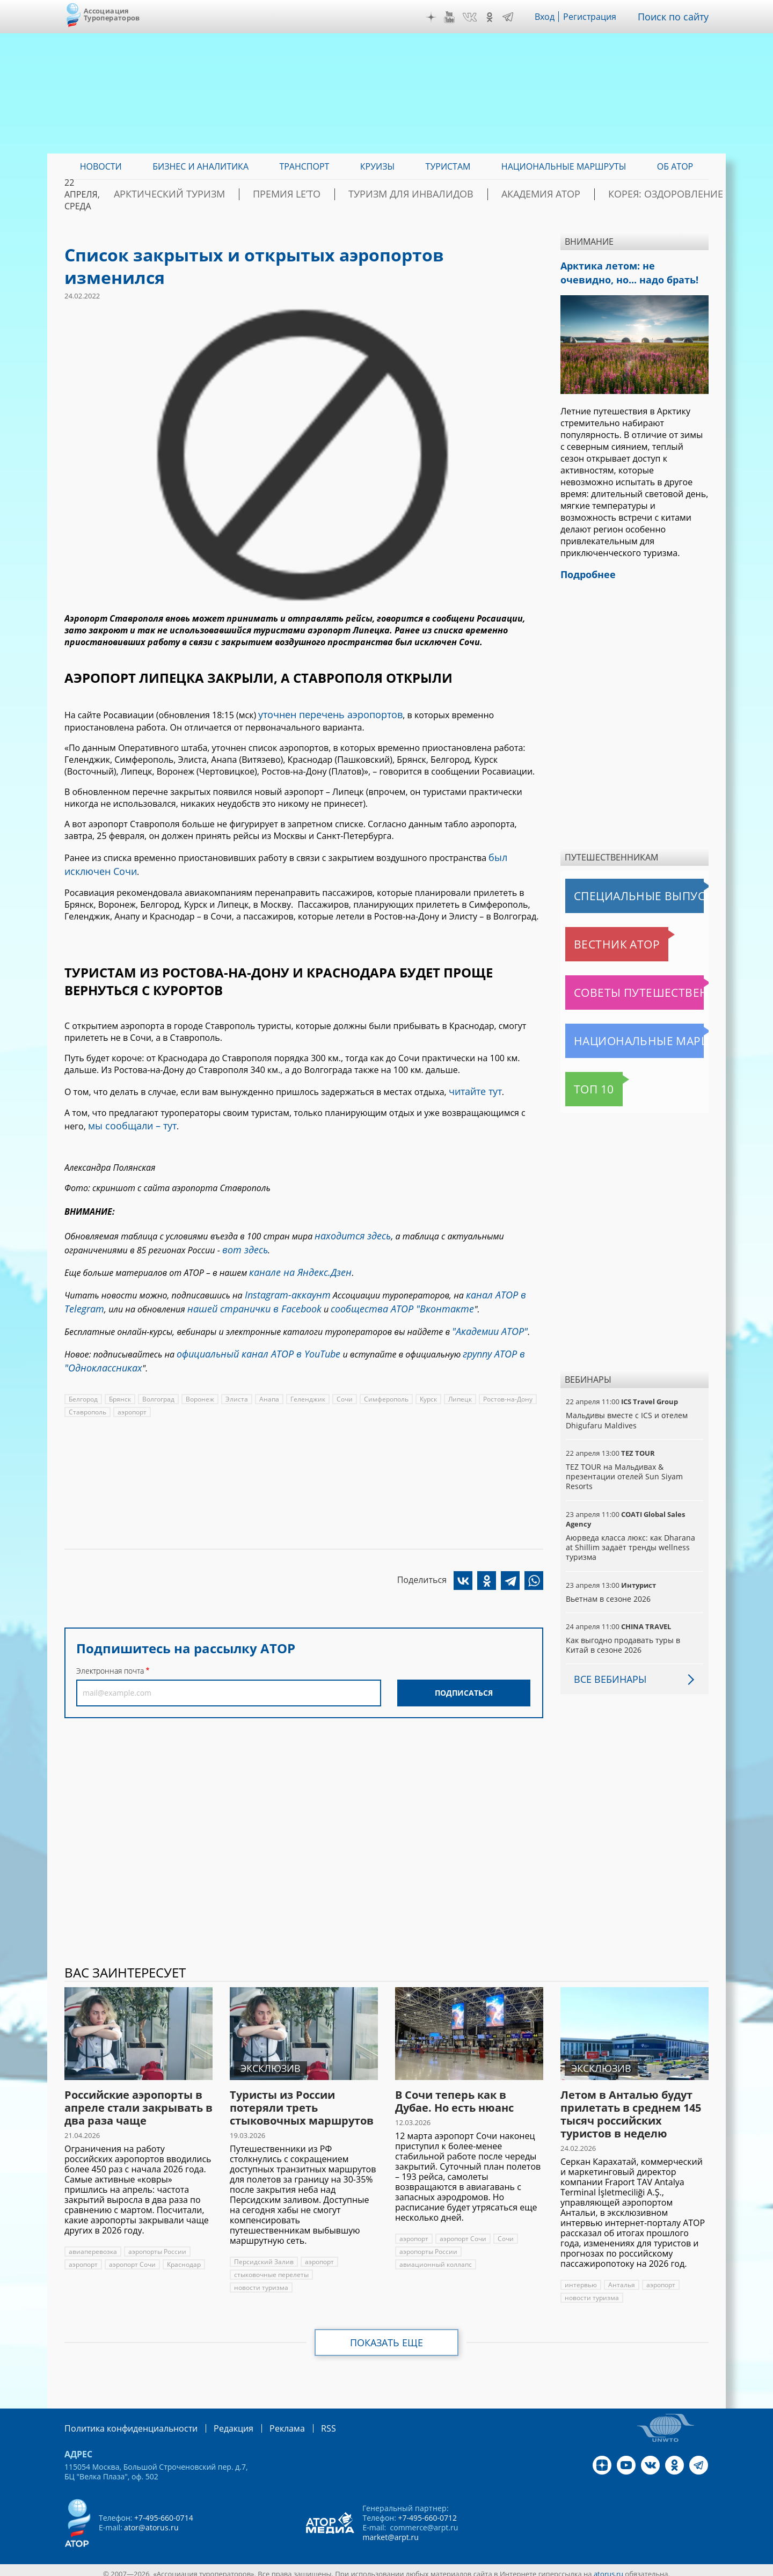  Describe the element at coordinates (582, 1083) in the screenshot. I see `Топ 10` at that location.